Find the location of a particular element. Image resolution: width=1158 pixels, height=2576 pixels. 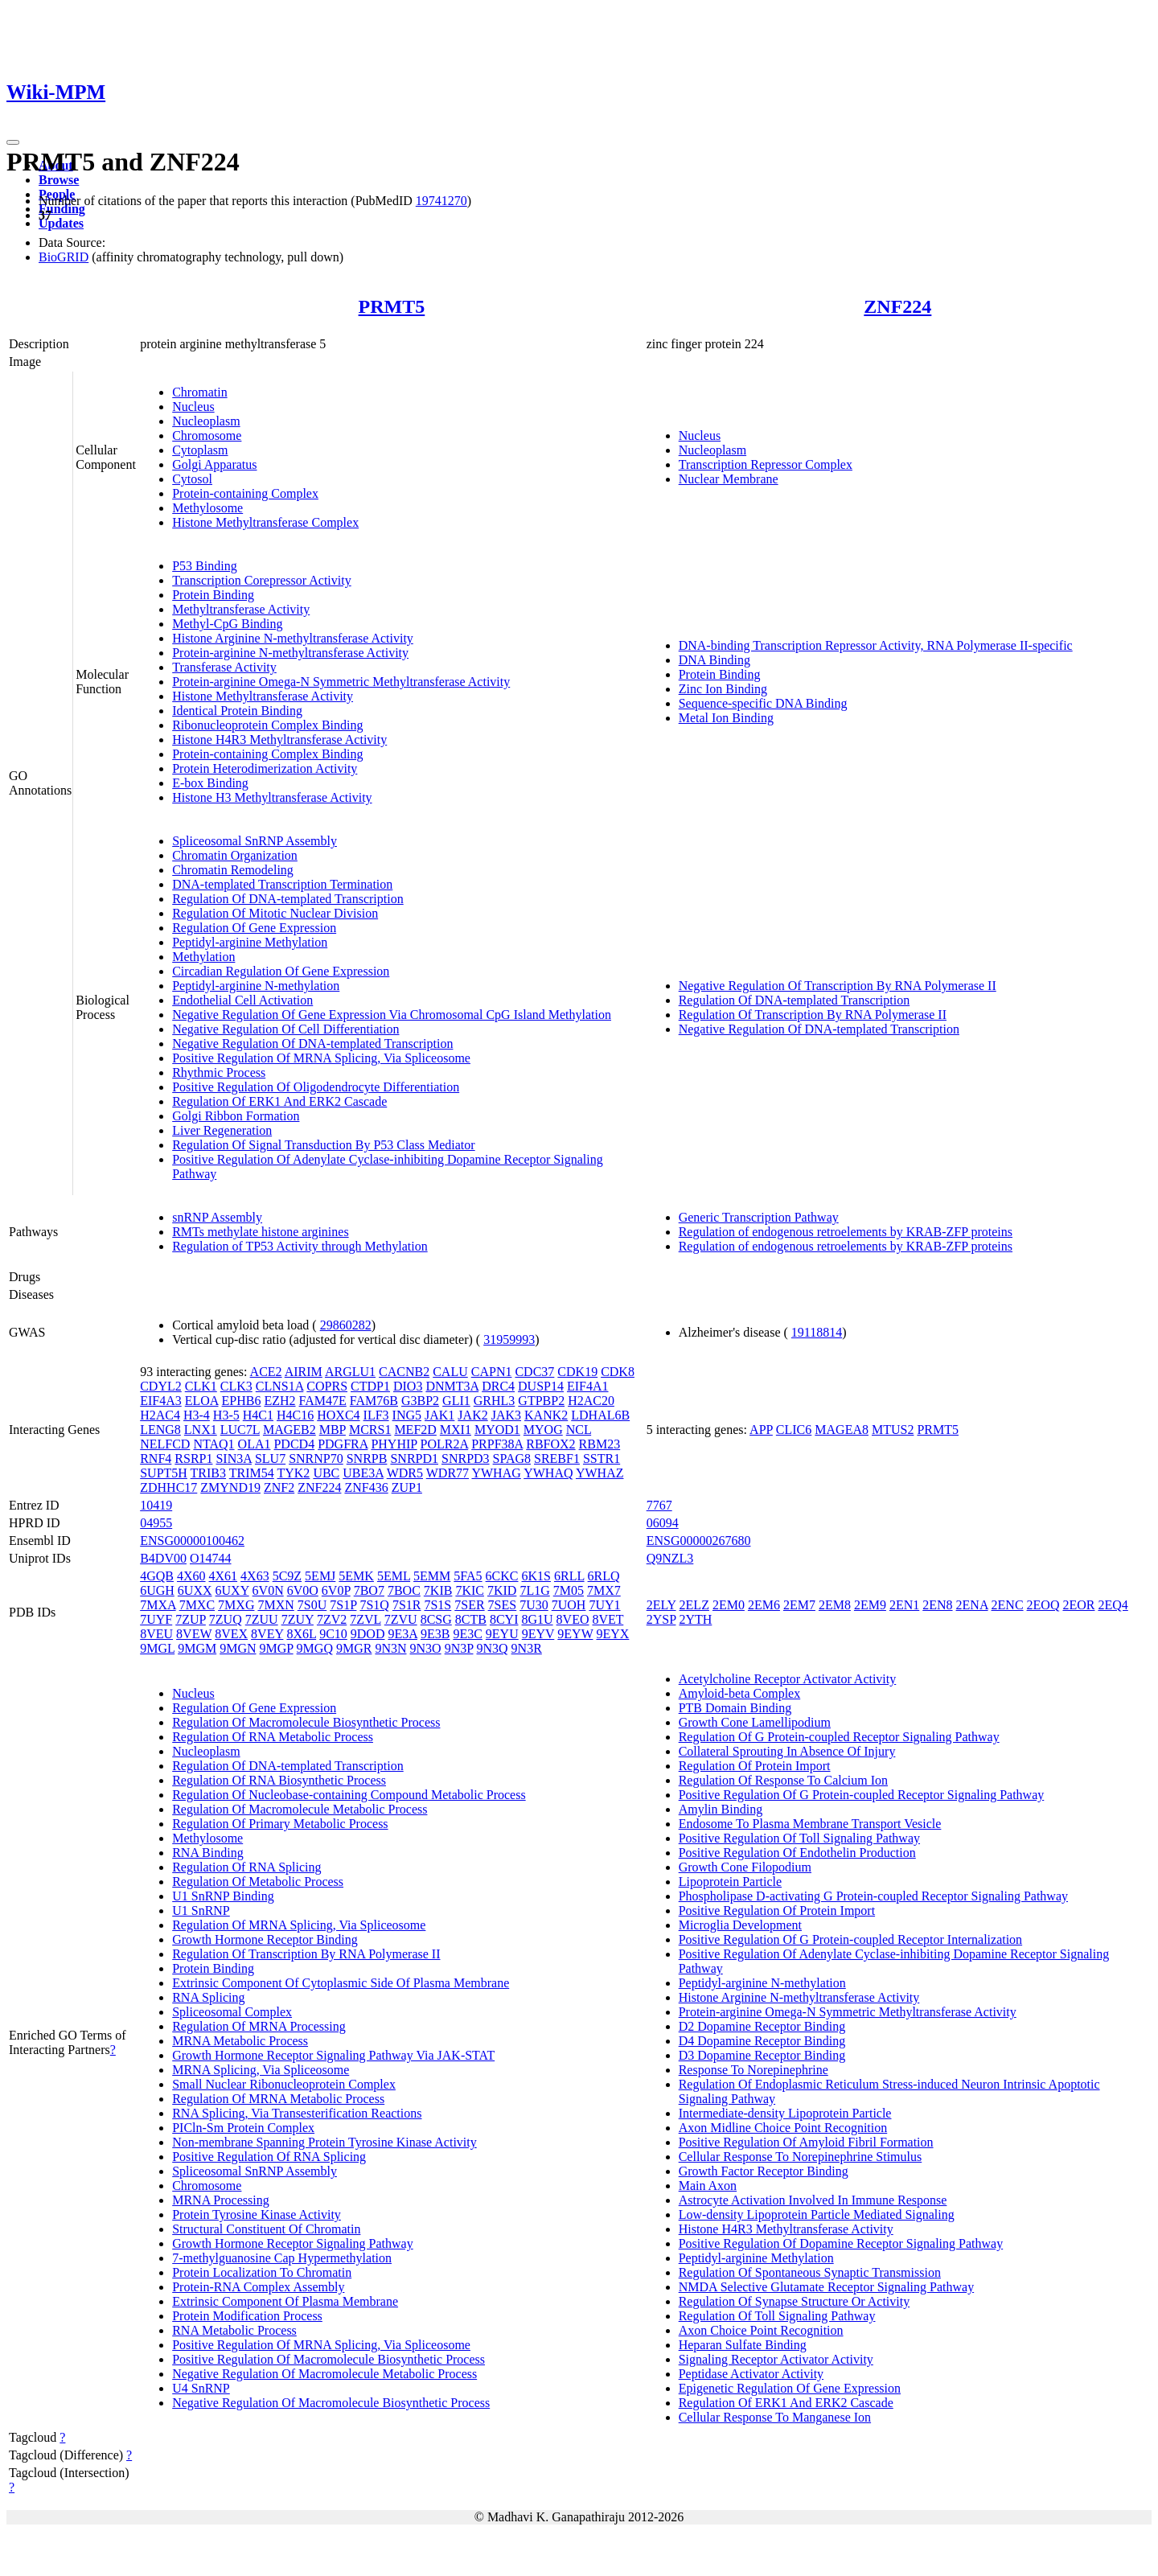

Main Axon is located at coordinates (708, 2185).